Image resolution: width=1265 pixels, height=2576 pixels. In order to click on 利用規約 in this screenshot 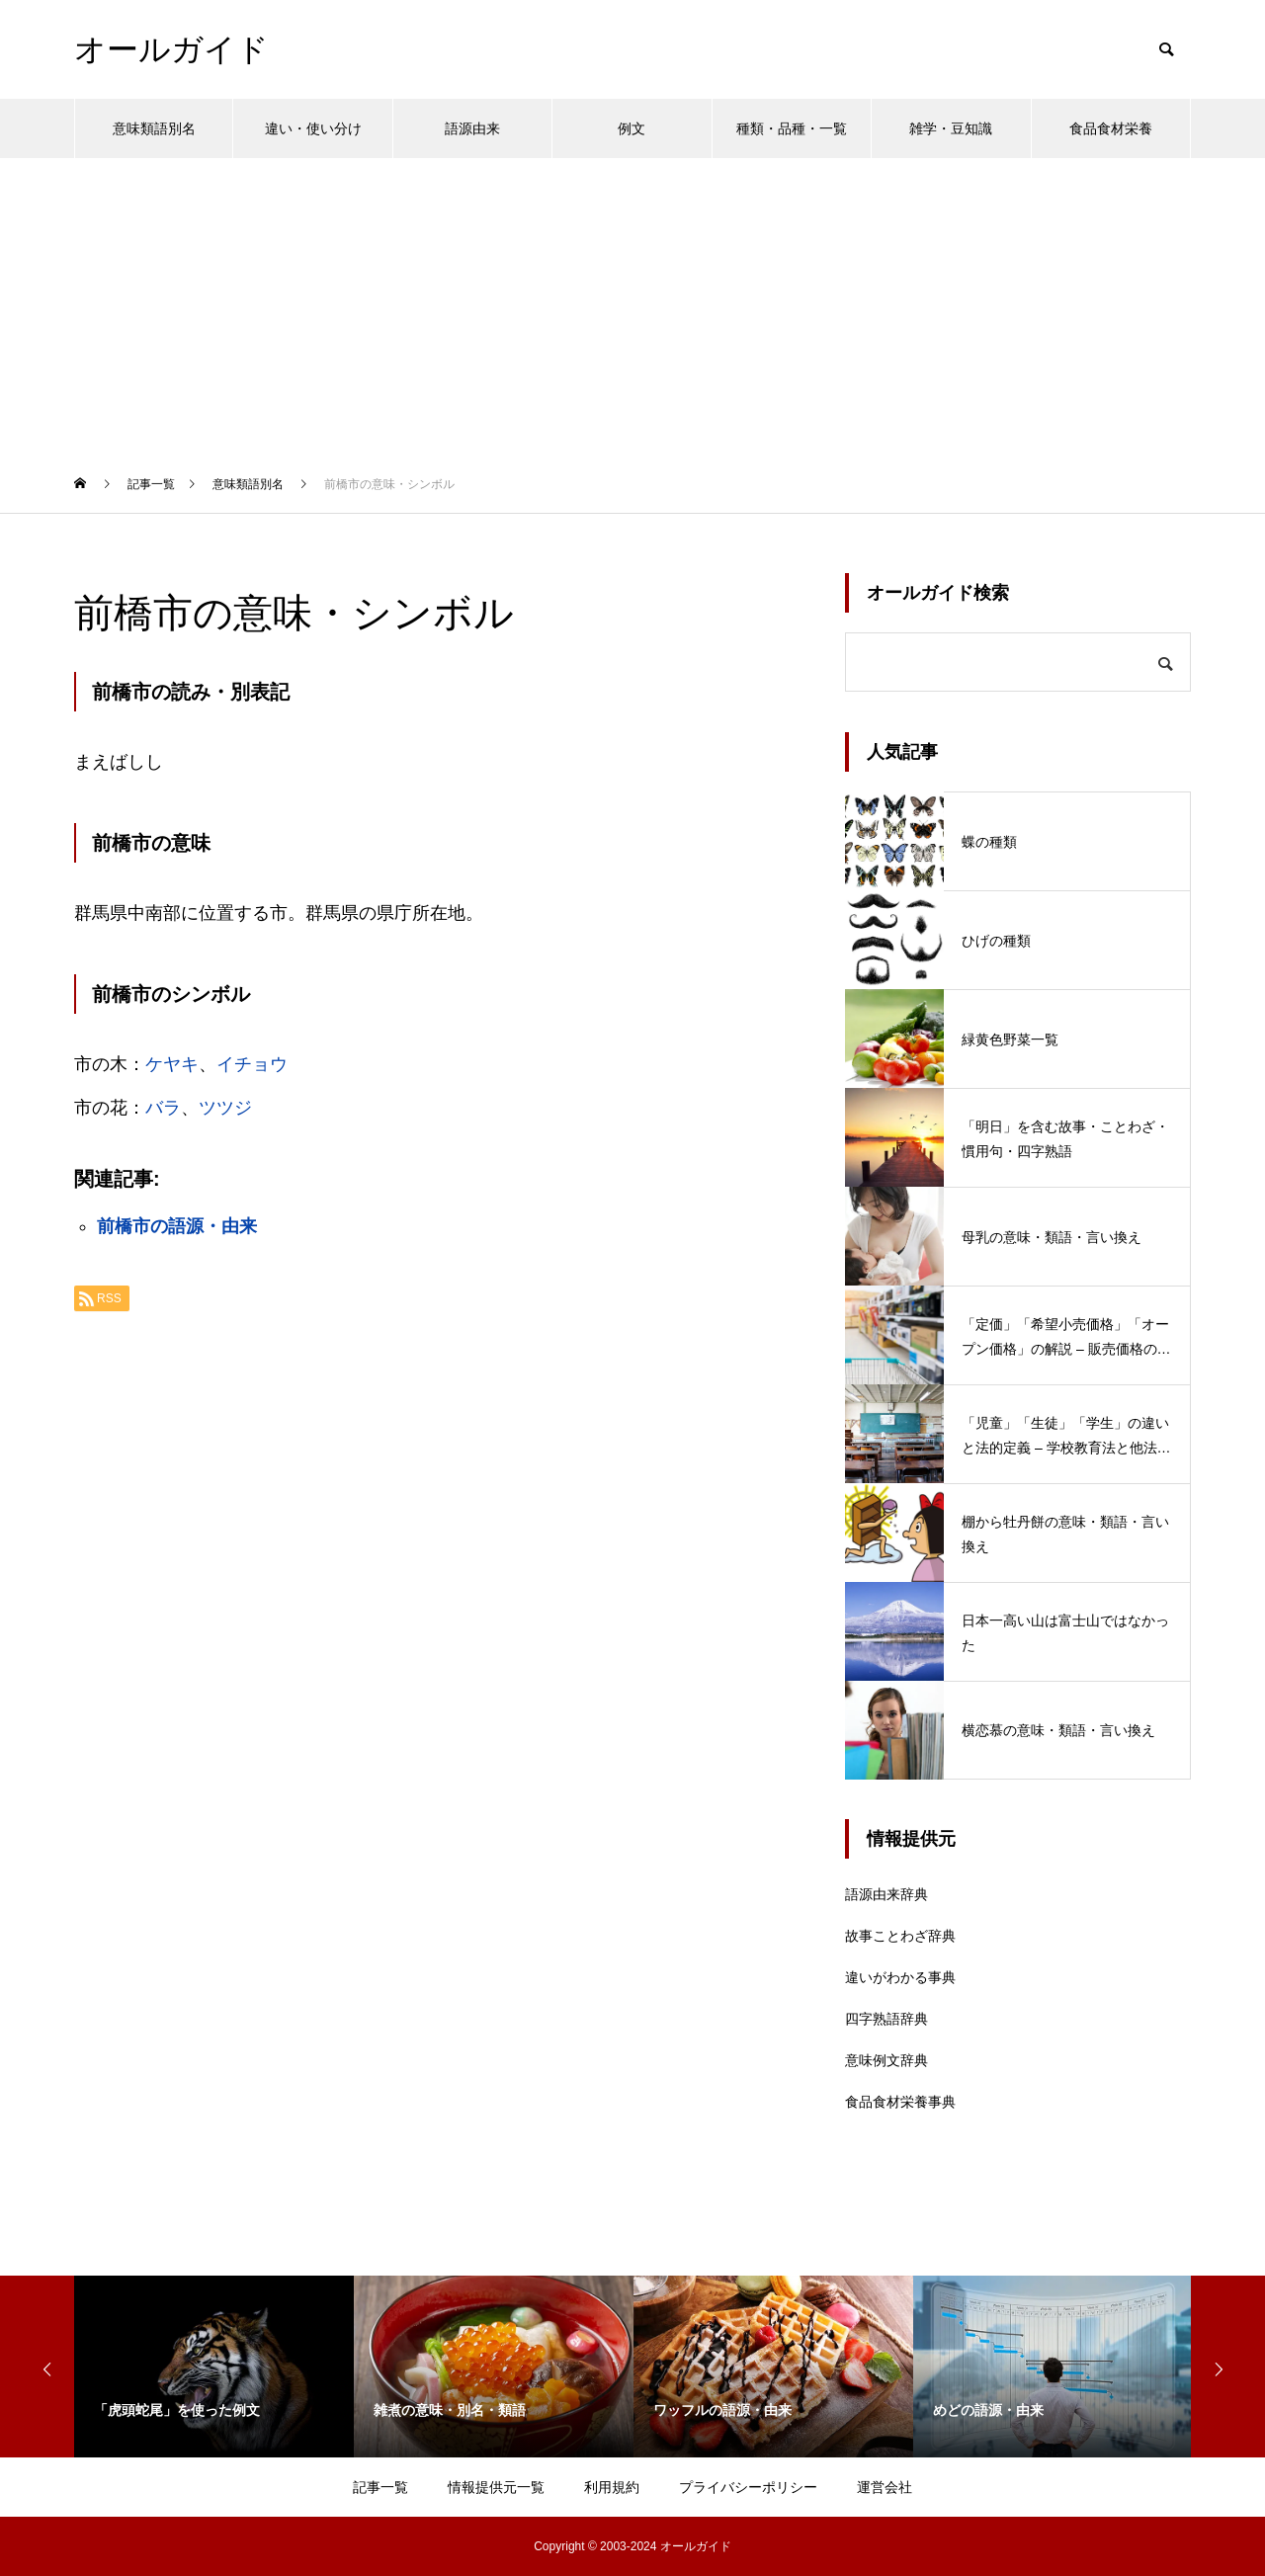, I will do `click(611, 2487)`.